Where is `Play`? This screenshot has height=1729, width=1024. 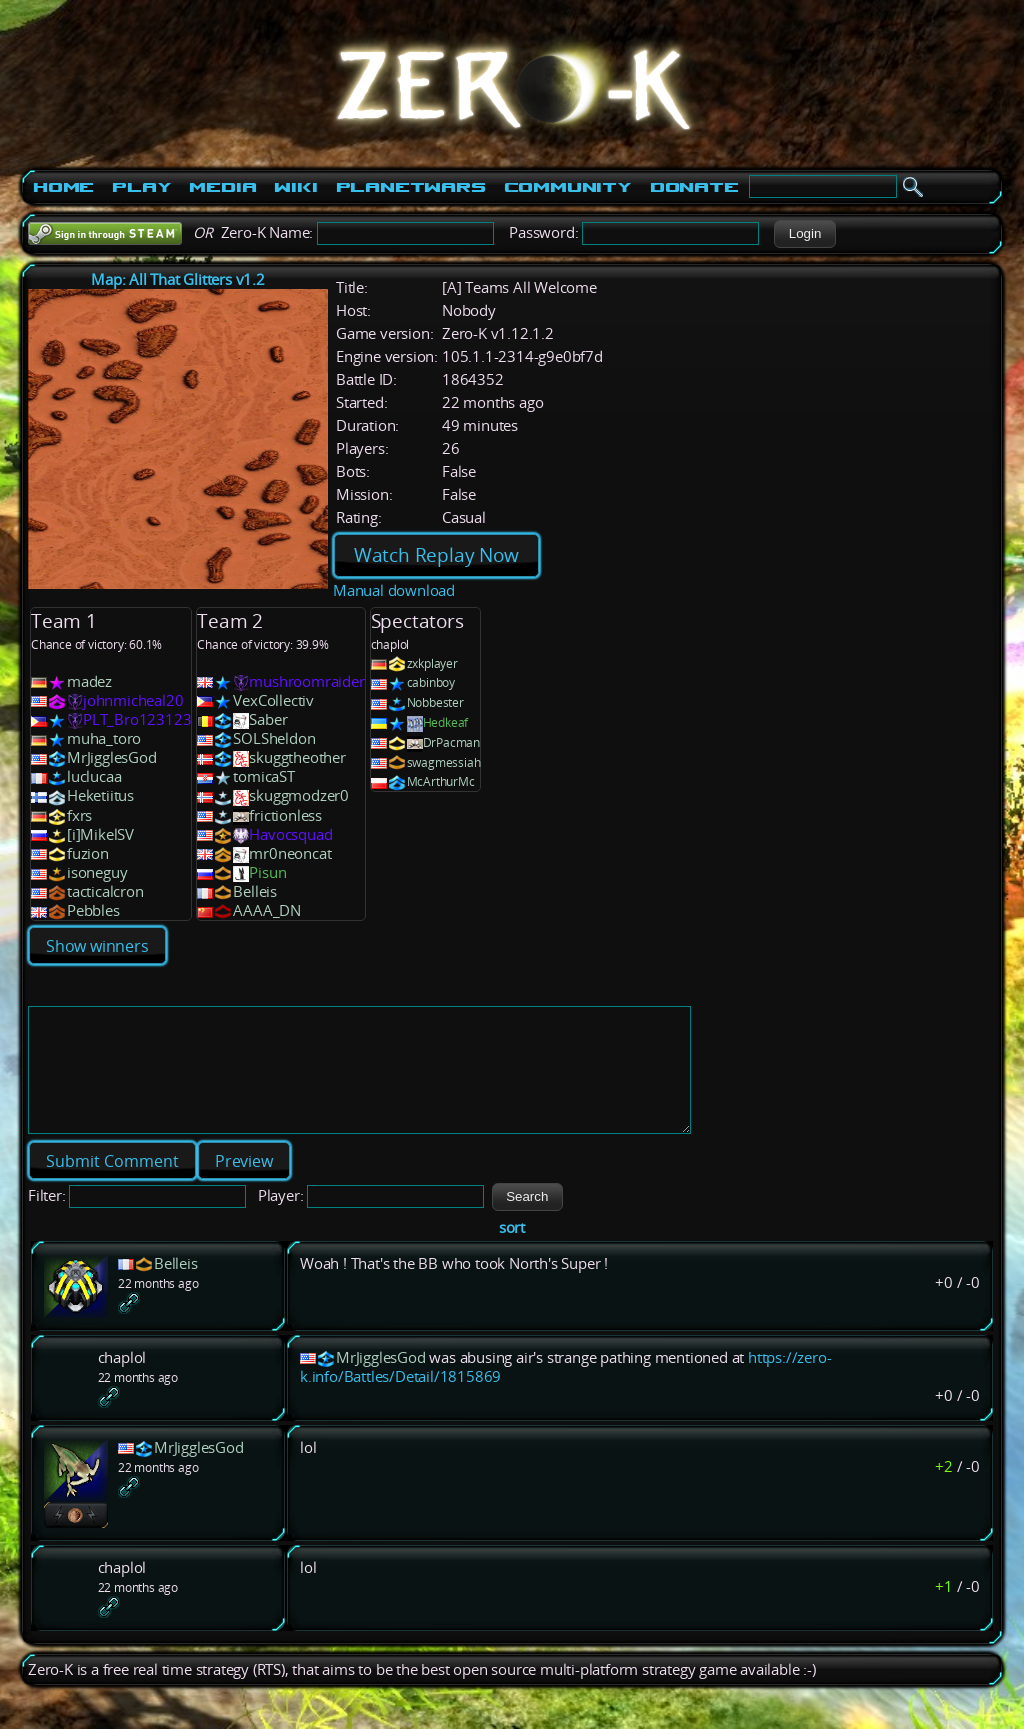 Play is located at coordinates (141, 187).